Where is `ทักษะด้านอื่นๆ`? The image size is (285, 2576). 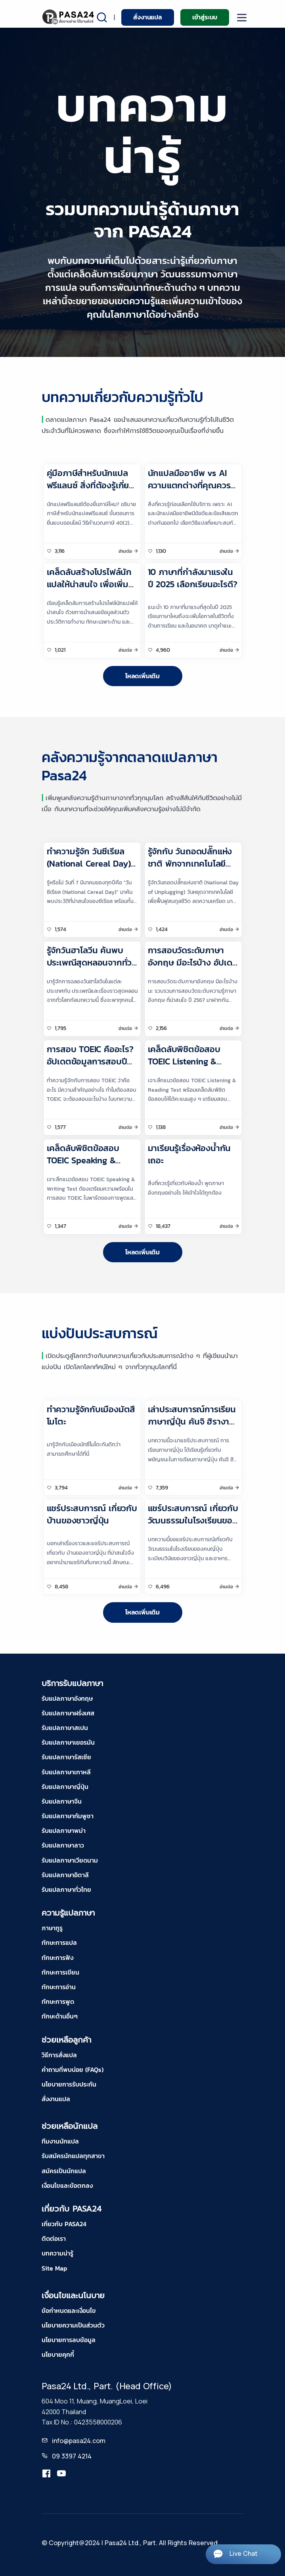 ทักษะด้านอื่นๆ is located at coordinates (60, 2016).